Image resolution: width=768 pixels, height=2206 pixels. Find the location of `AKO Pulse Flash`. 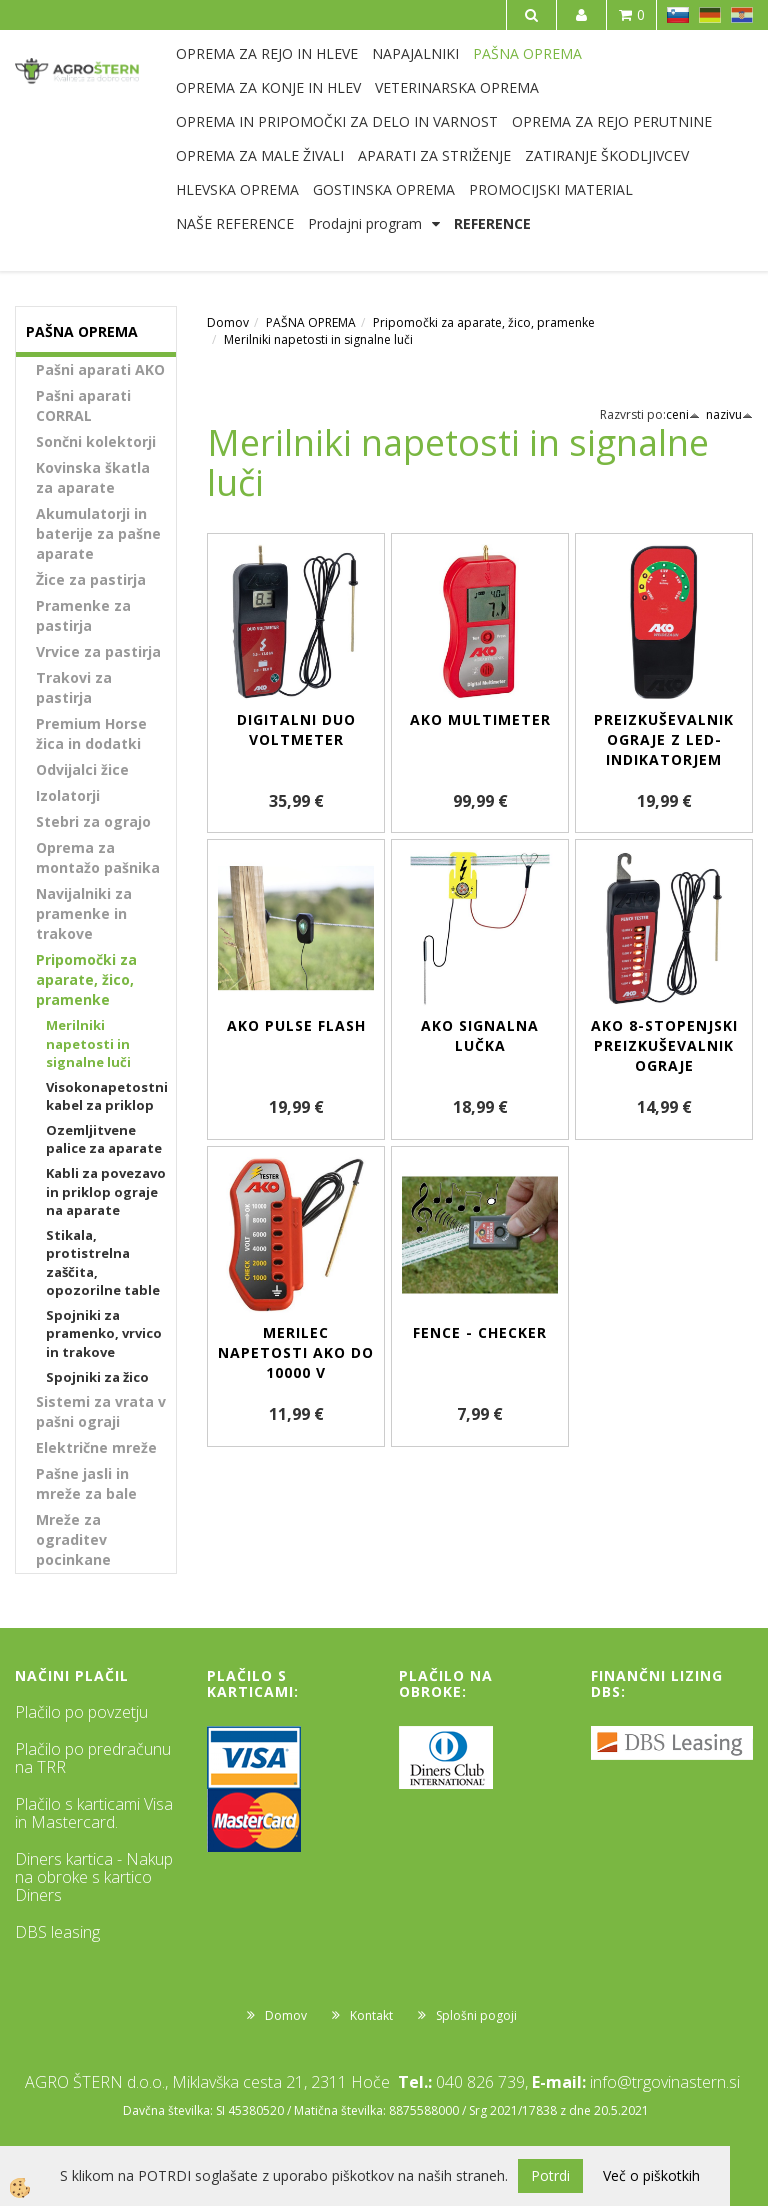

AKO Pulse Flash is located at coordinates (296, 1025).